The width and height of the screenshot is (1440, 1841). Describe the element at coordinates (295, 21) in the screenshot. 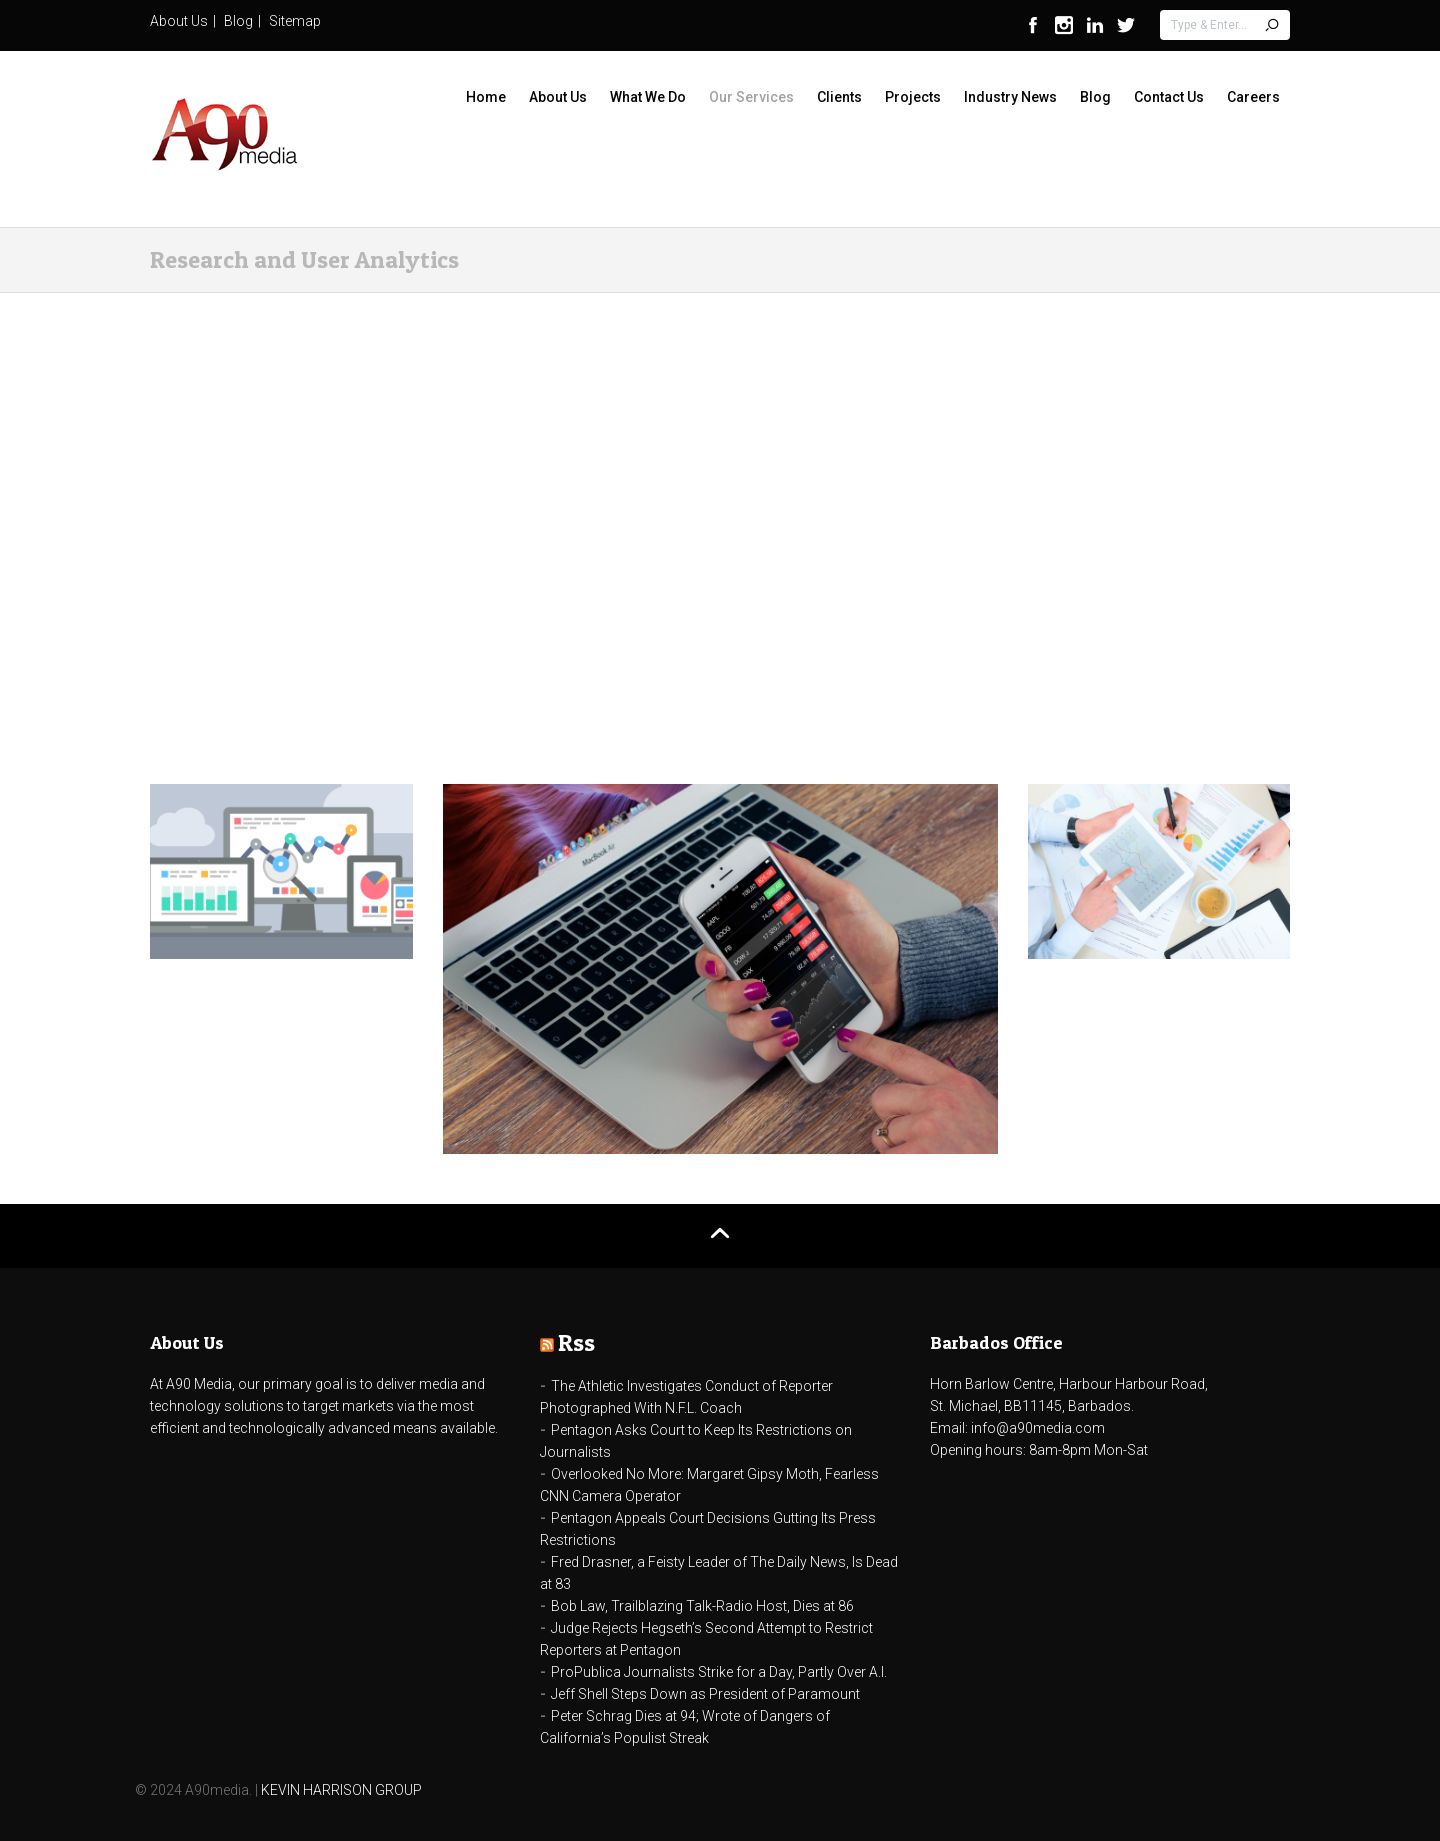

I see `Sitemap` at that location.